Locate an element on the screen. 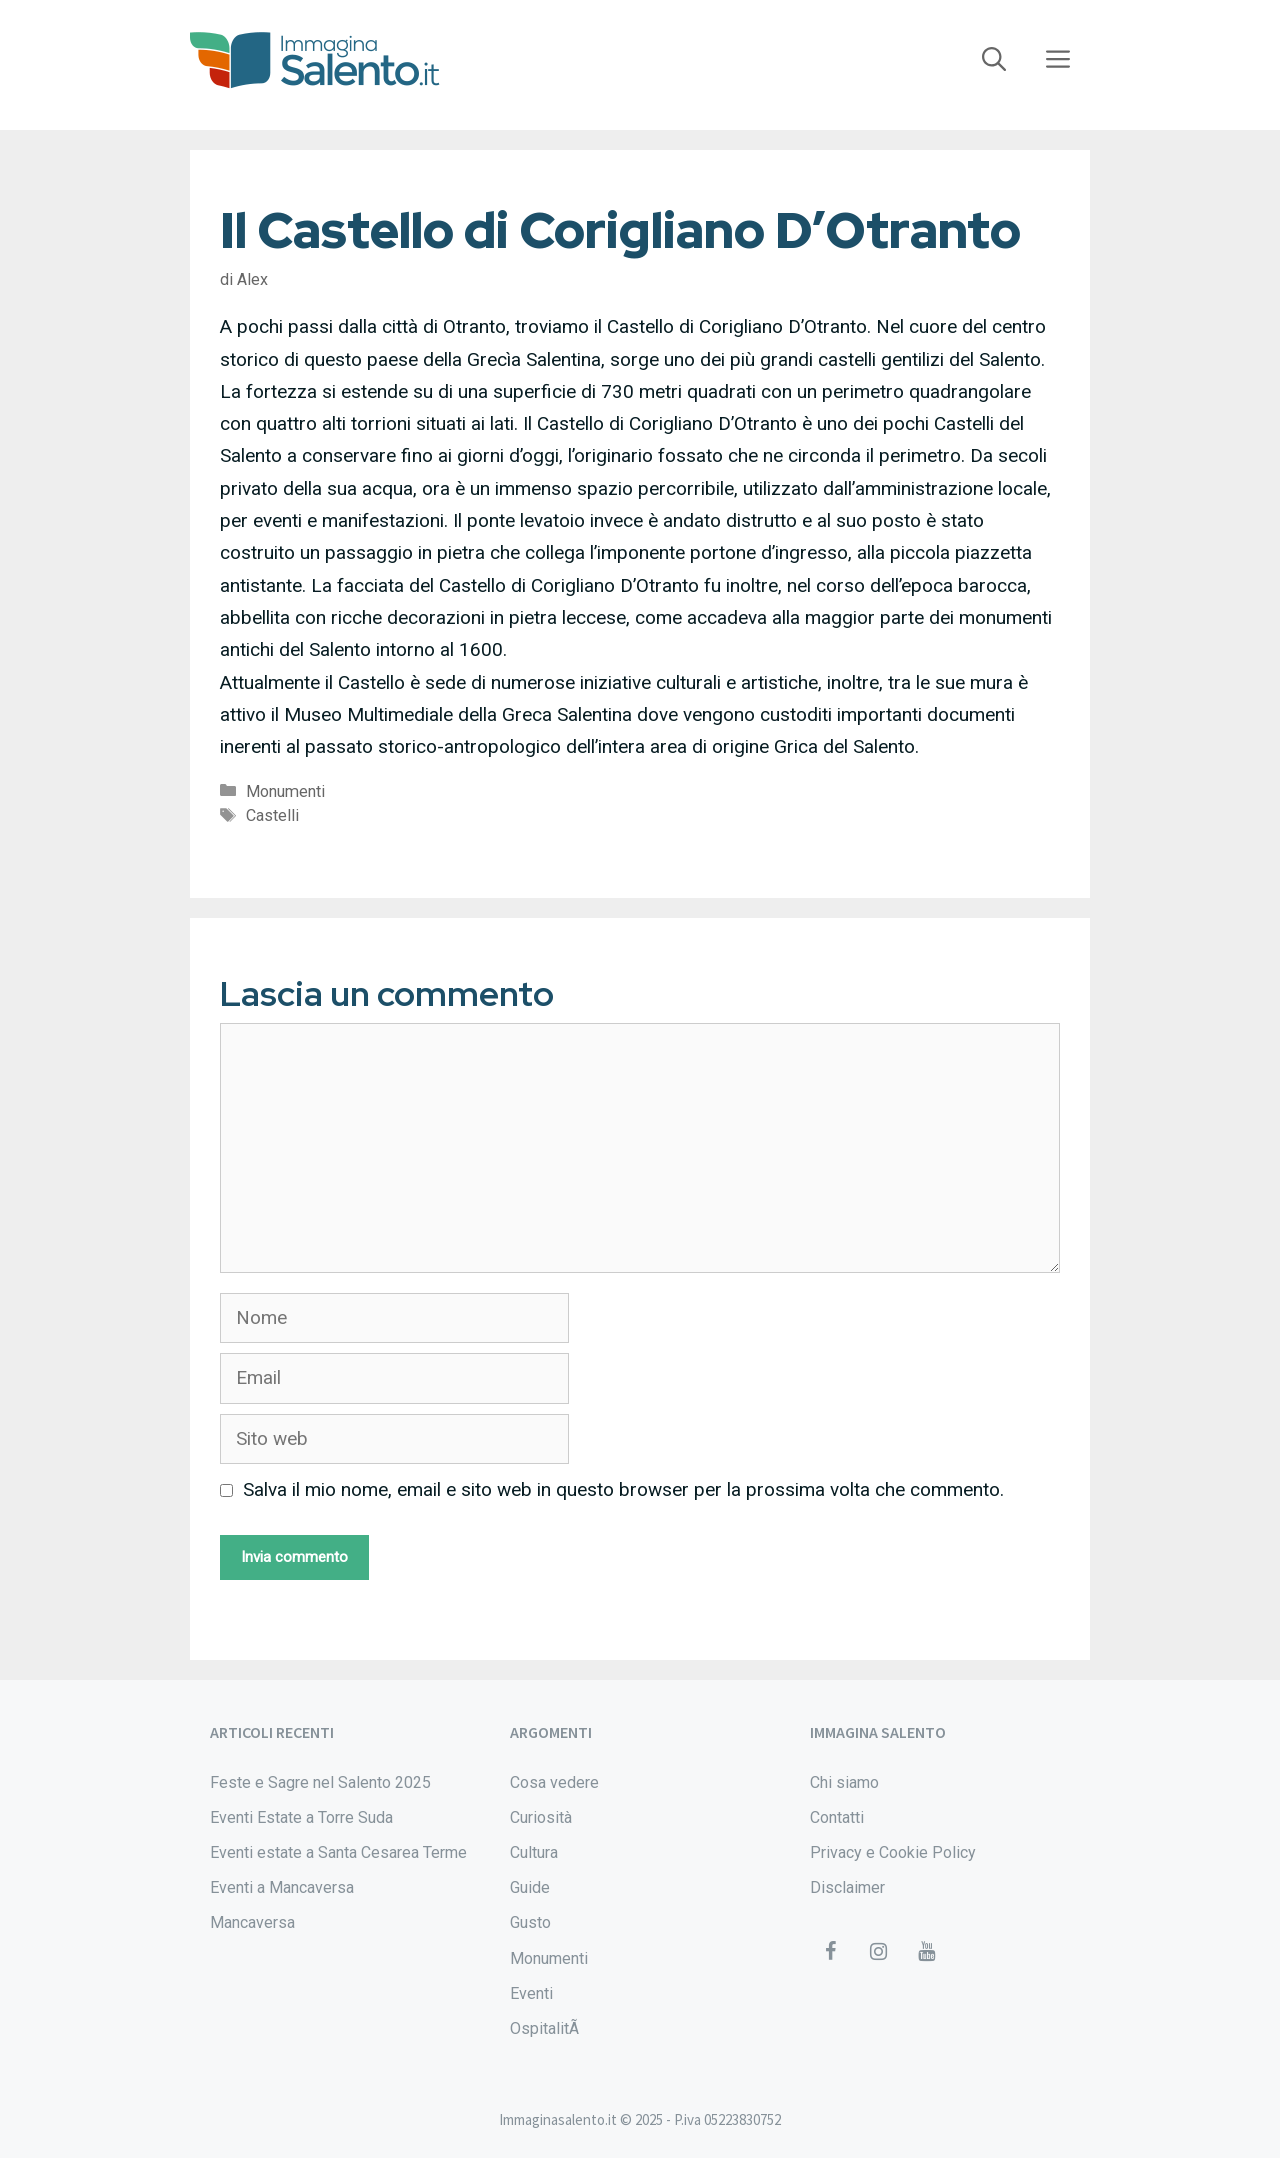 The image size is (1280, 2158). Contatti is located at coordinates (837, 1817).